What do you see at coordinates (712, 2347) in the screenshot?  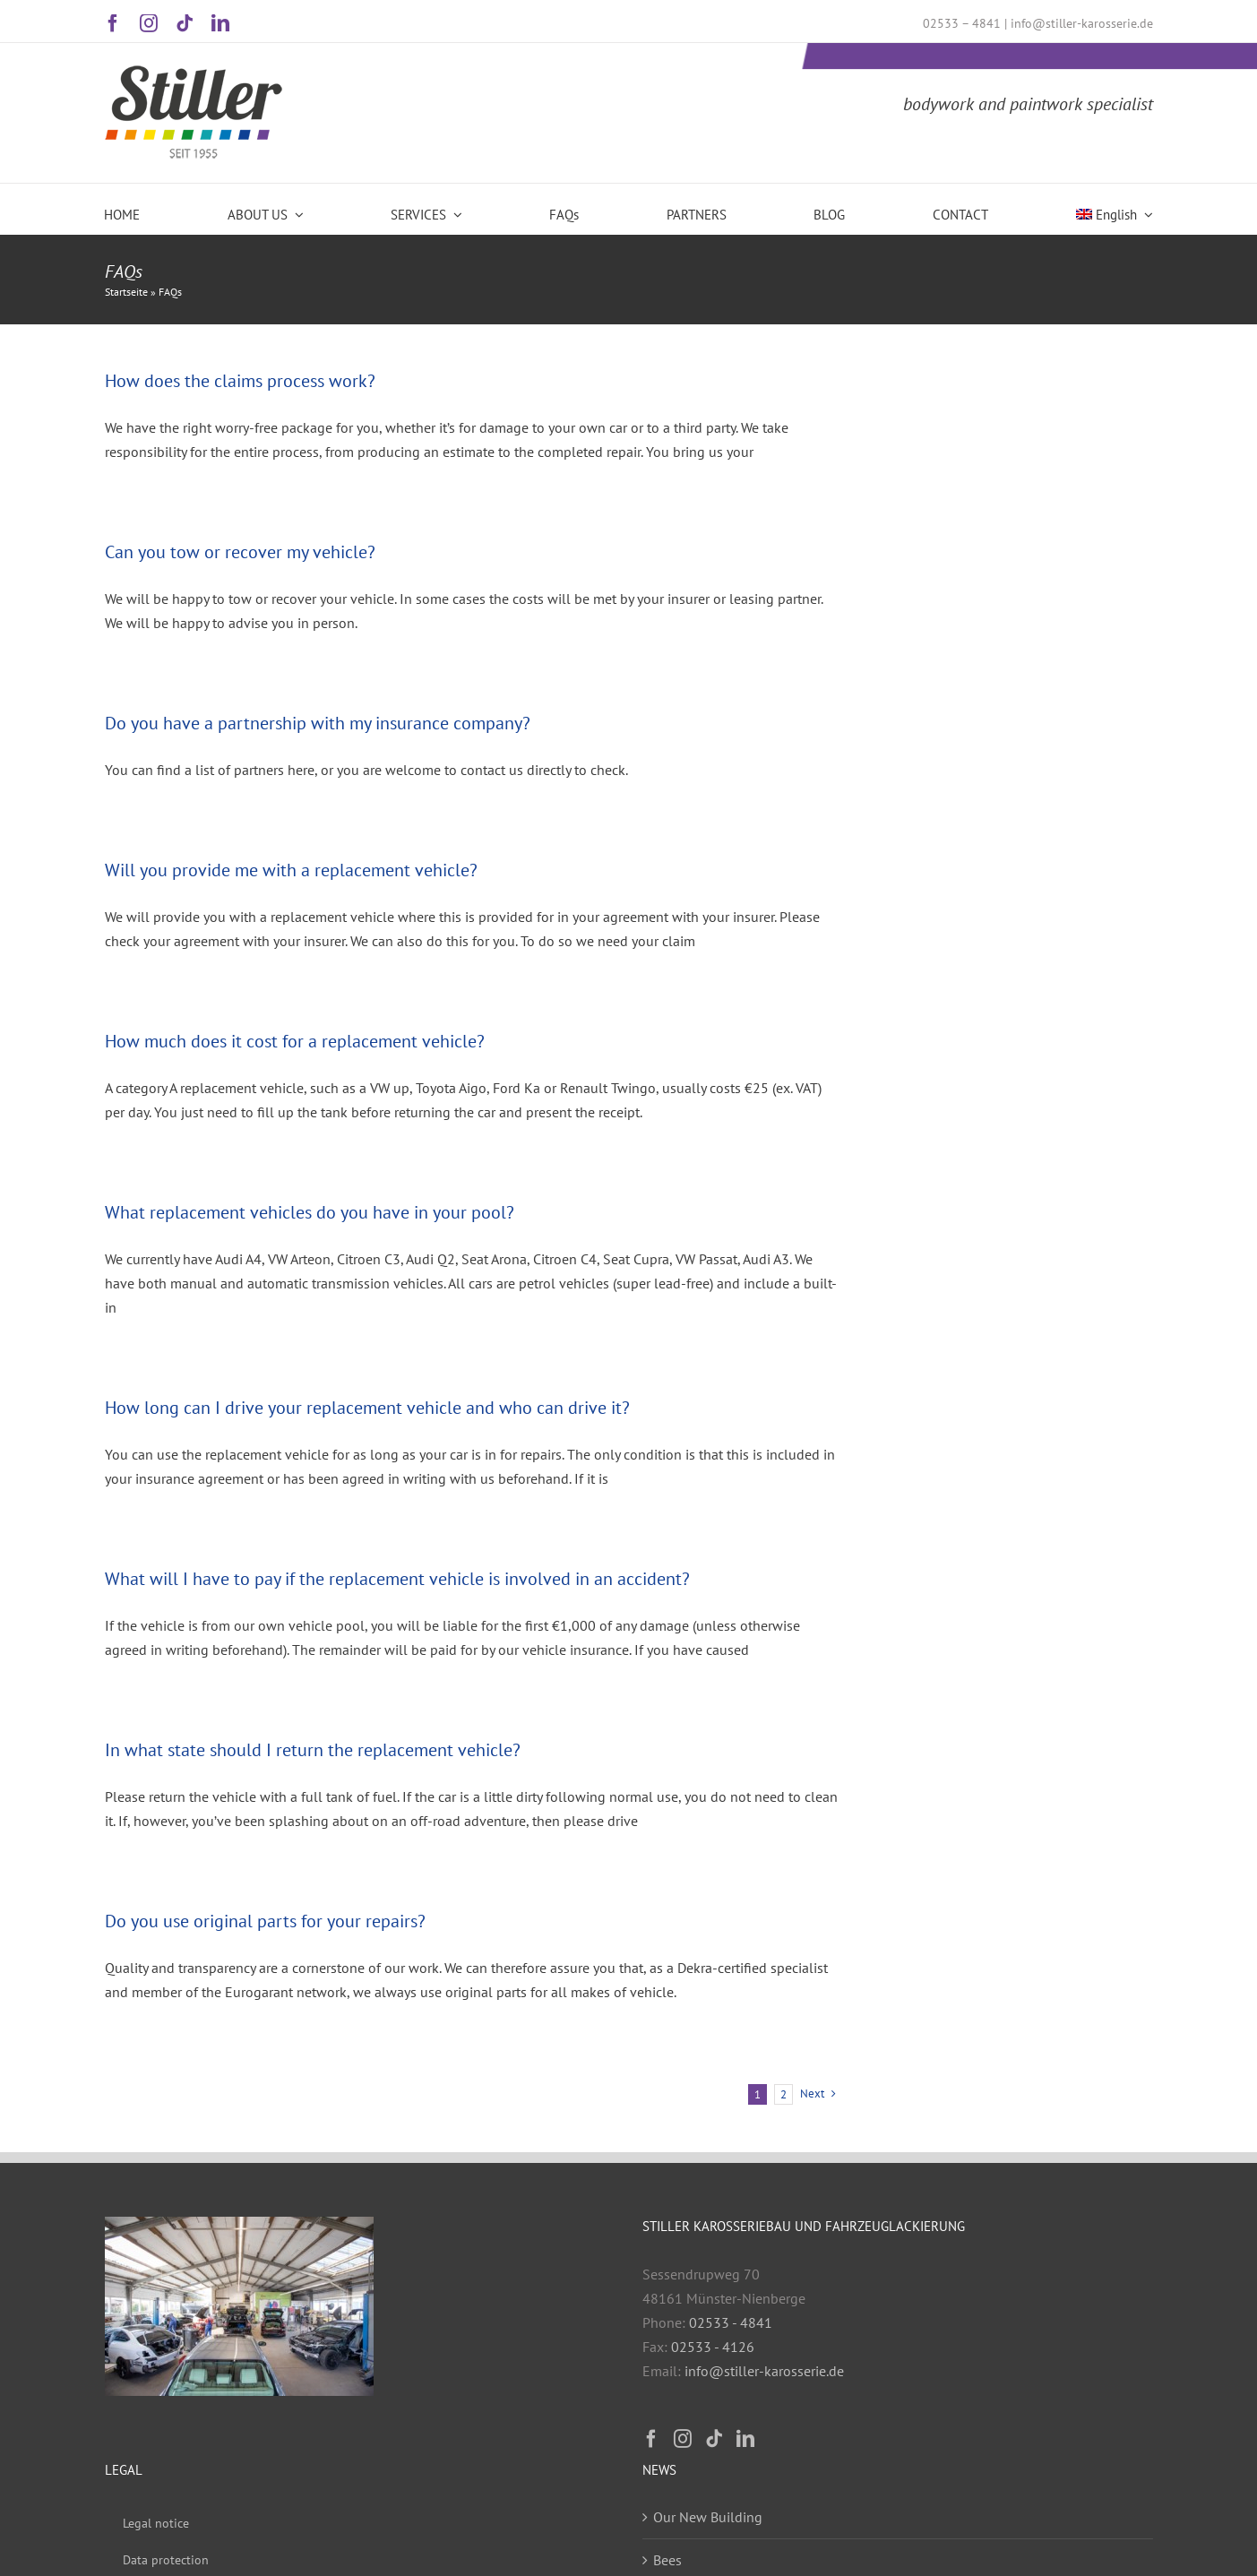 I see `02533 - 4126` at bounding box center [712, 2347].